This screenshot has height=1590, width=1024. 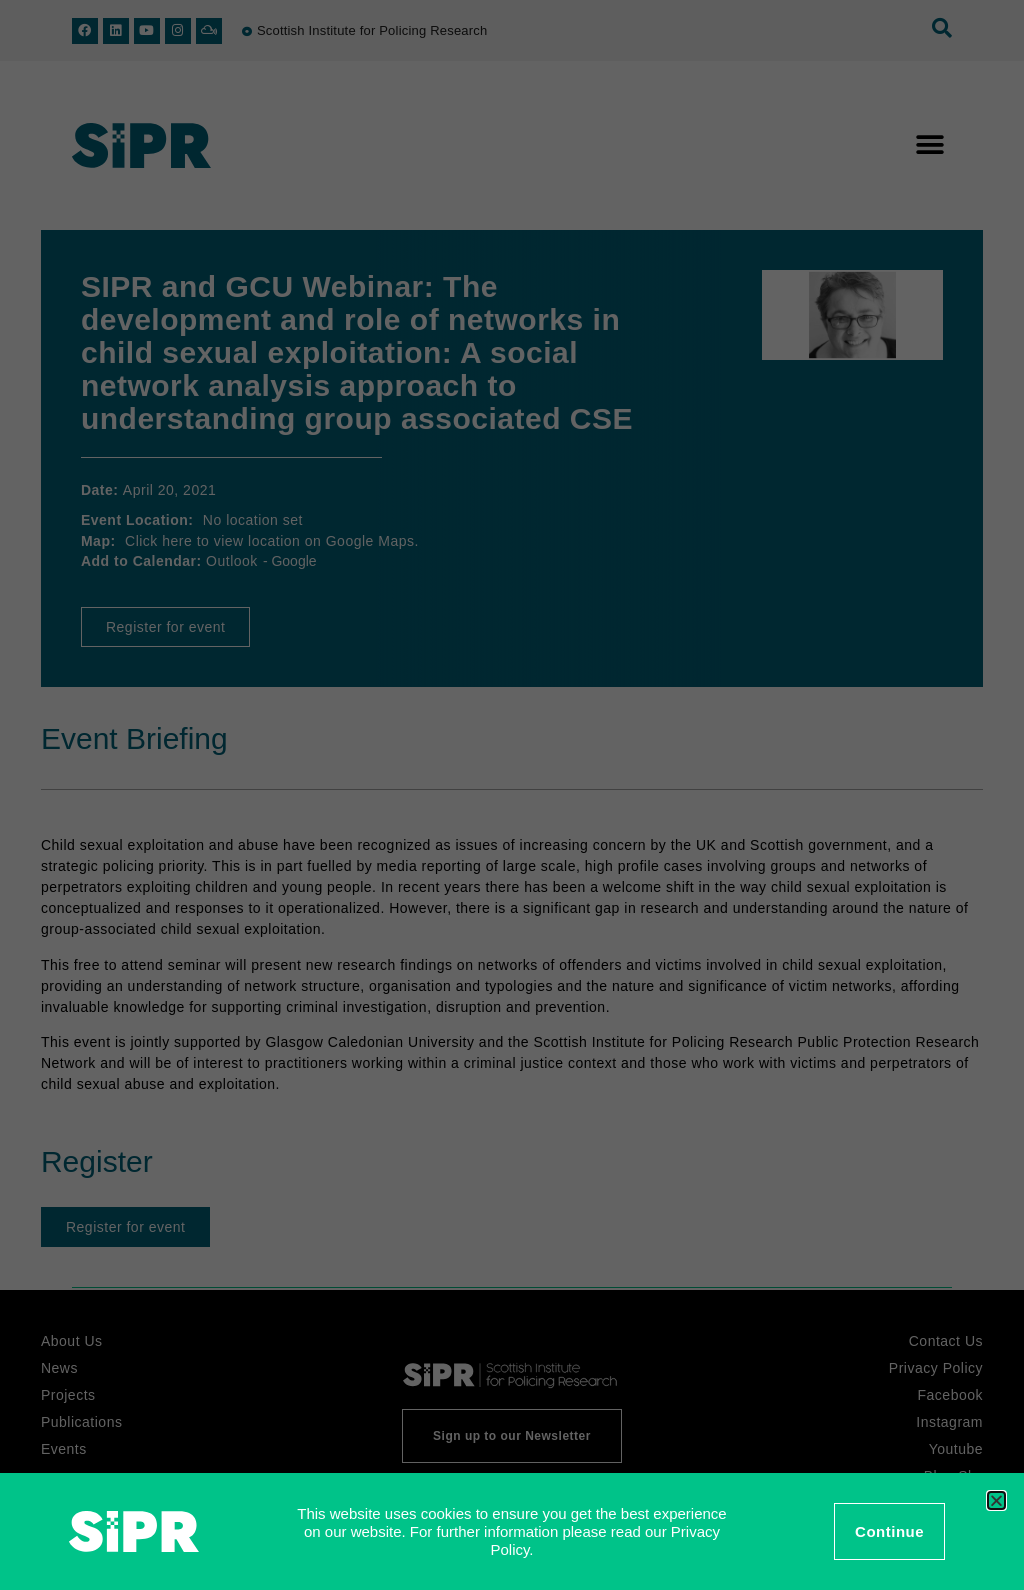 I want to click on [button], so click(x=996, y=1500).